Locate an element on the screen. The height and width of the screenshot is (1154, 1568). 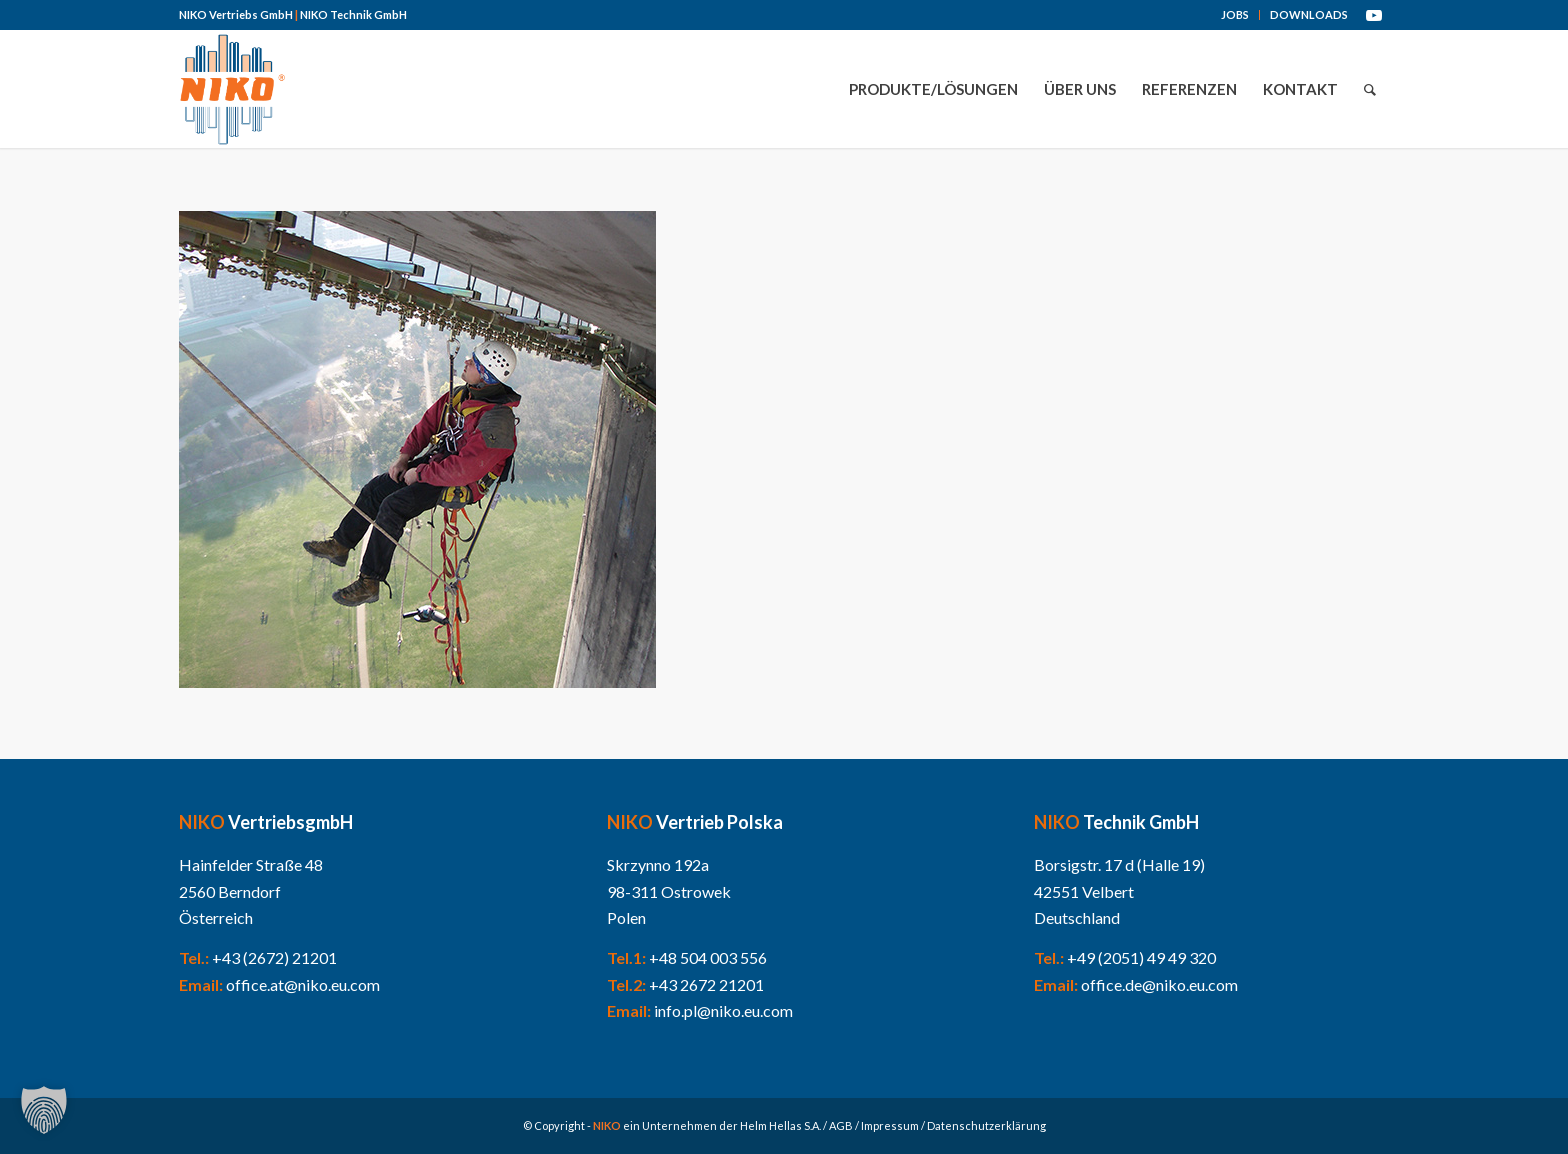
DOWNLOADS is located at coordinates (1309, 14).